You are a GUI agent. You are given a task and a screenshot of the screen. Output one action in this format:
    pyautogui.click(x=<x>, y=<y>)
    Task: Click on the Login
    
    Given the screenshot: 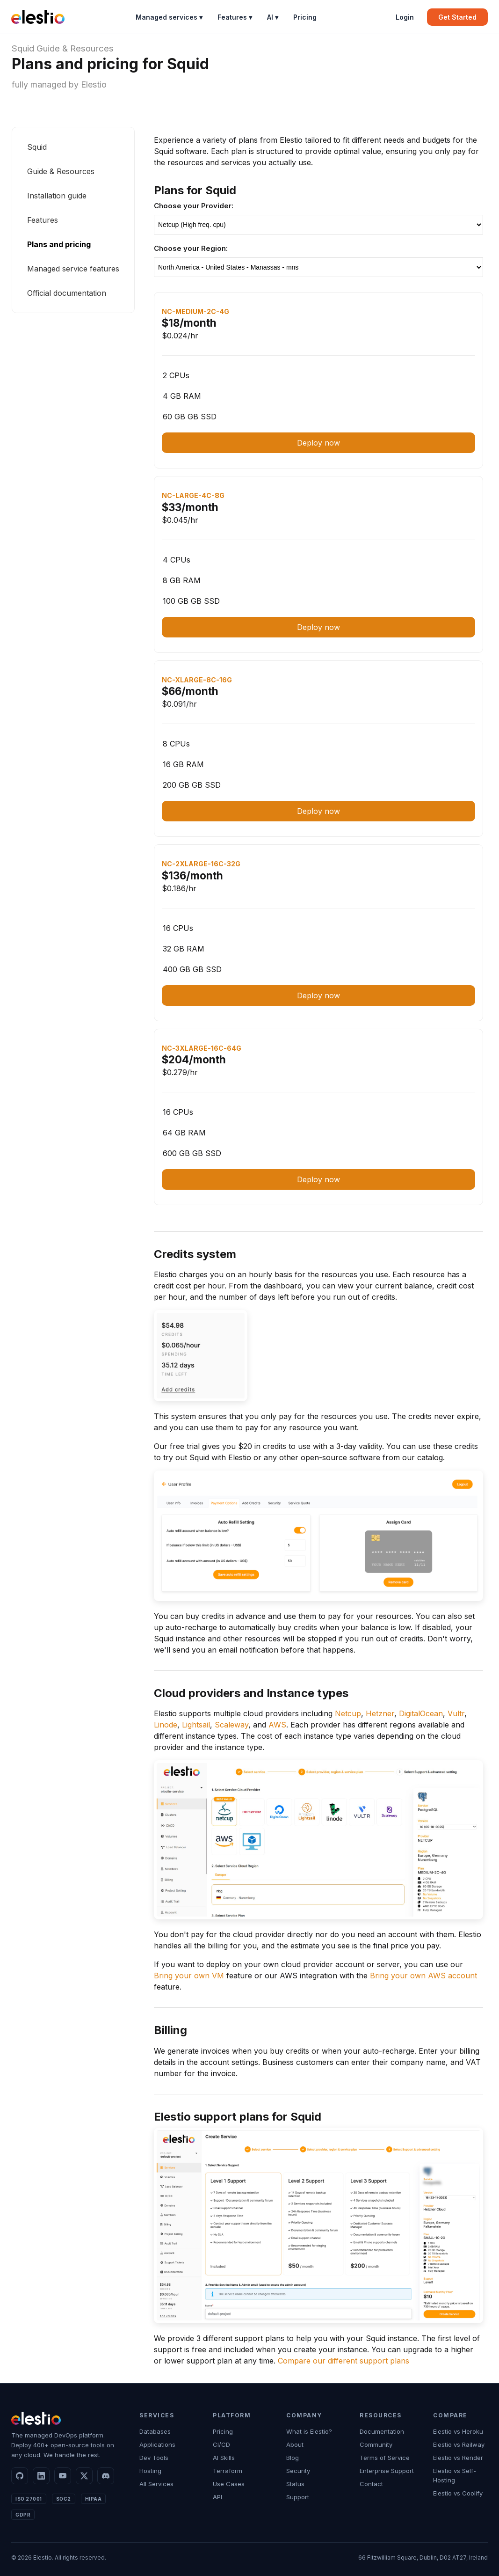 What is the action you would take?
    pyautogui.click(x=405, y=17)
    